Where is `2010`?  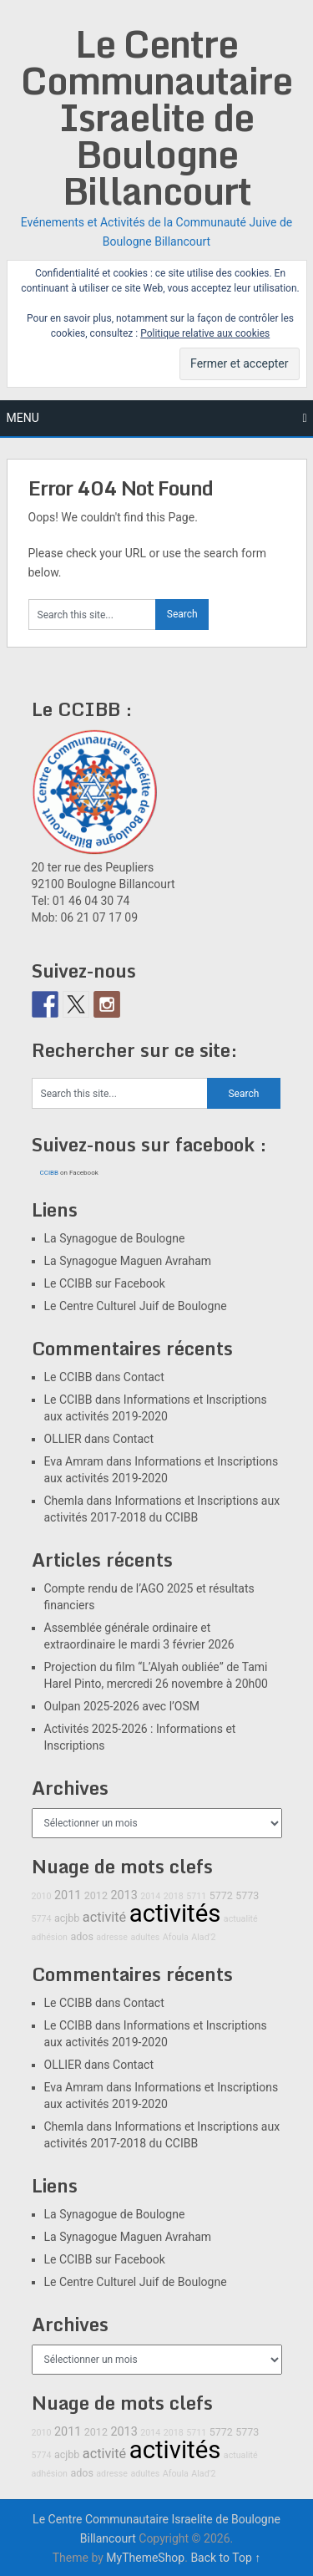
2010 is located at coordinates (42, 1896).